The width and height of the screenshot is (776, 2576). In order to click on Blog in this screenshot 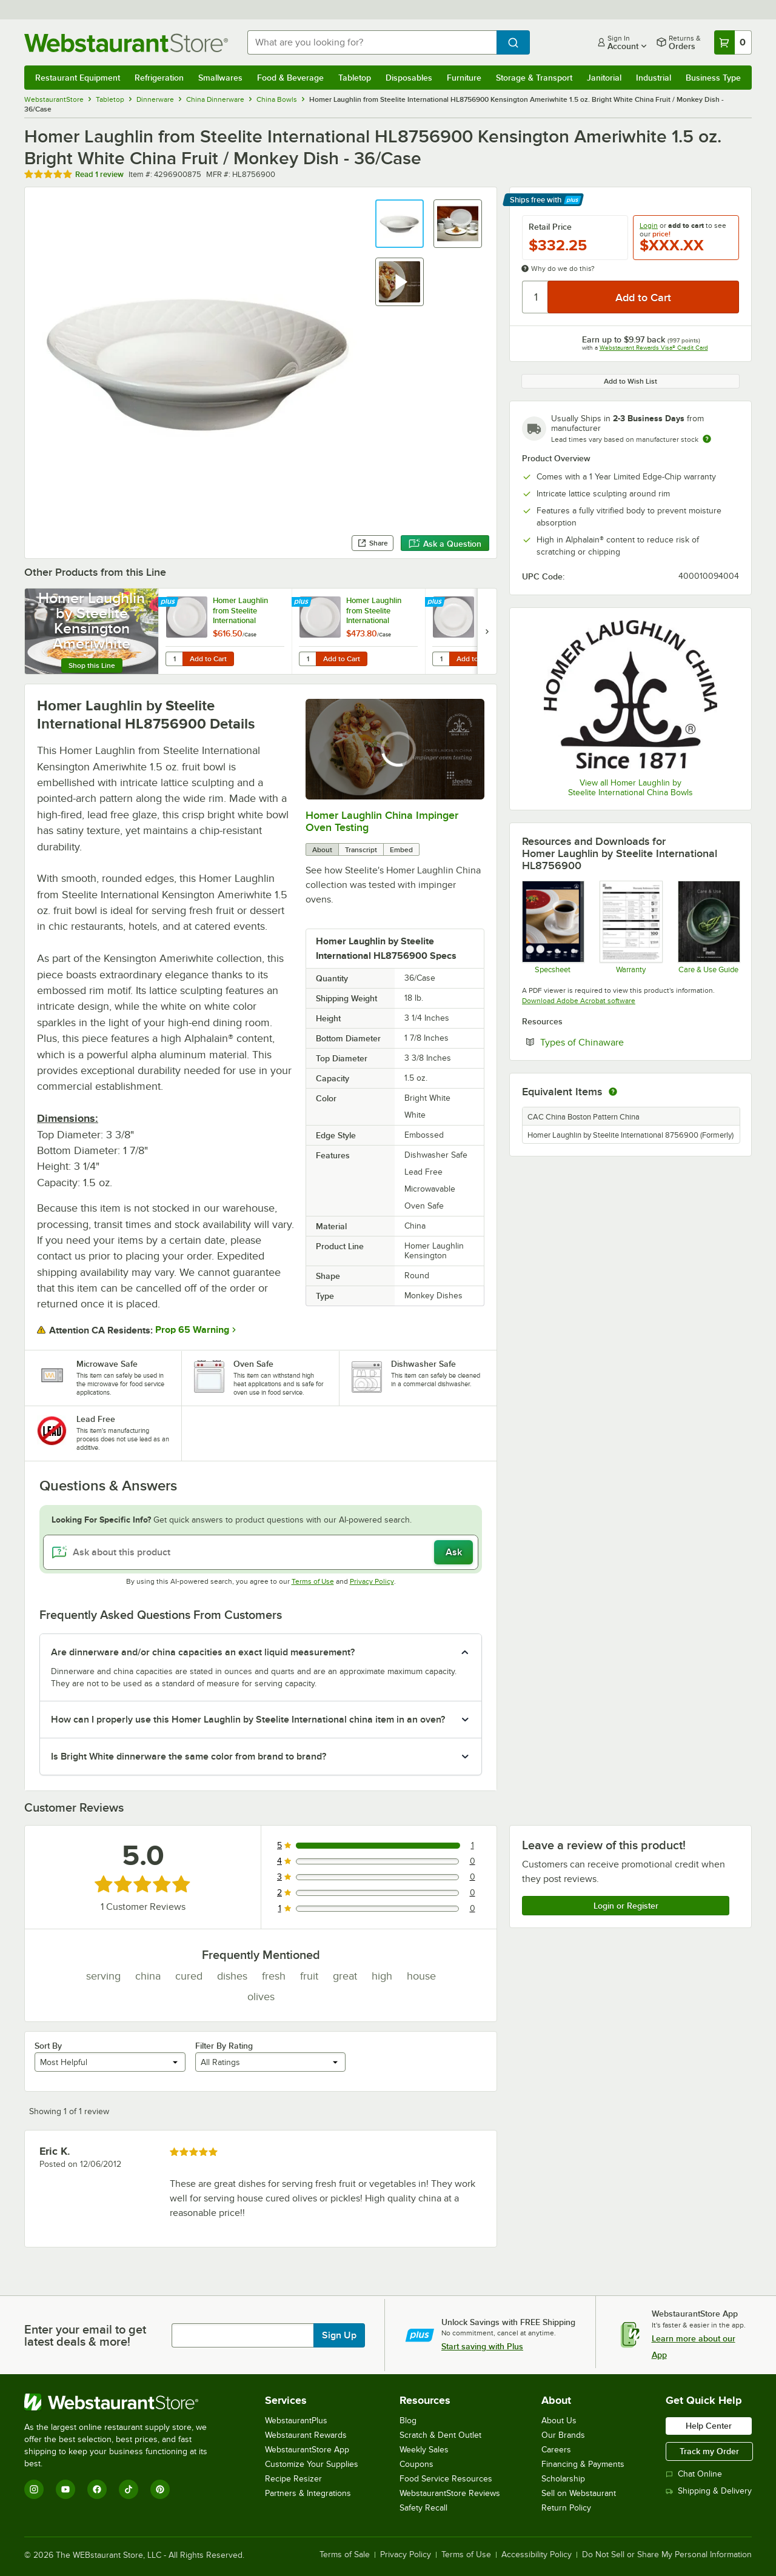, I will do `click(408, 2420)`.